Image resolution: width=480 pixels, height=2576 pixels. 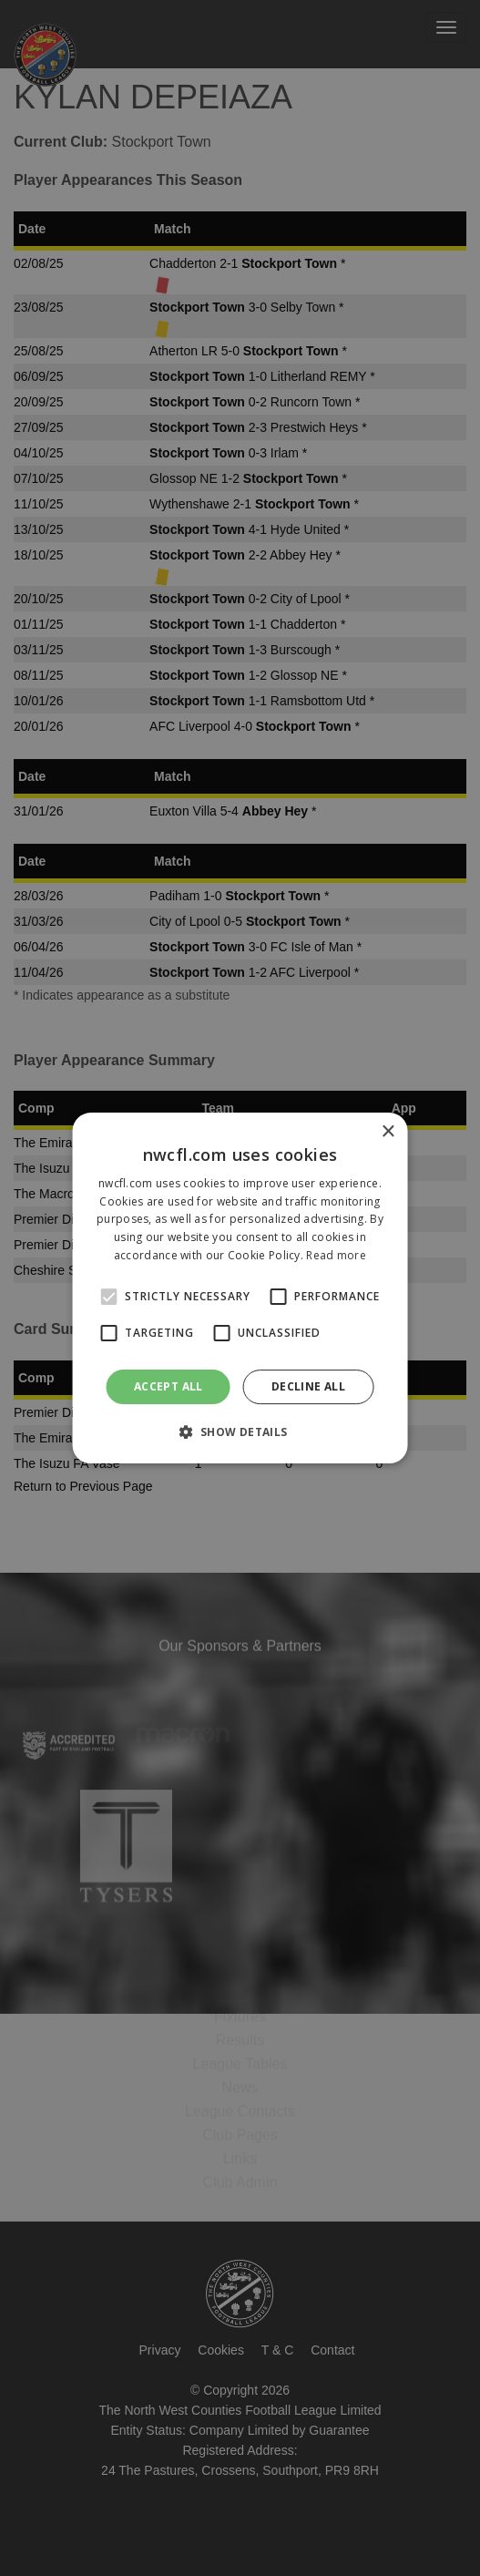 I want to click on Accept all [button], so click(x=168, y=1386).